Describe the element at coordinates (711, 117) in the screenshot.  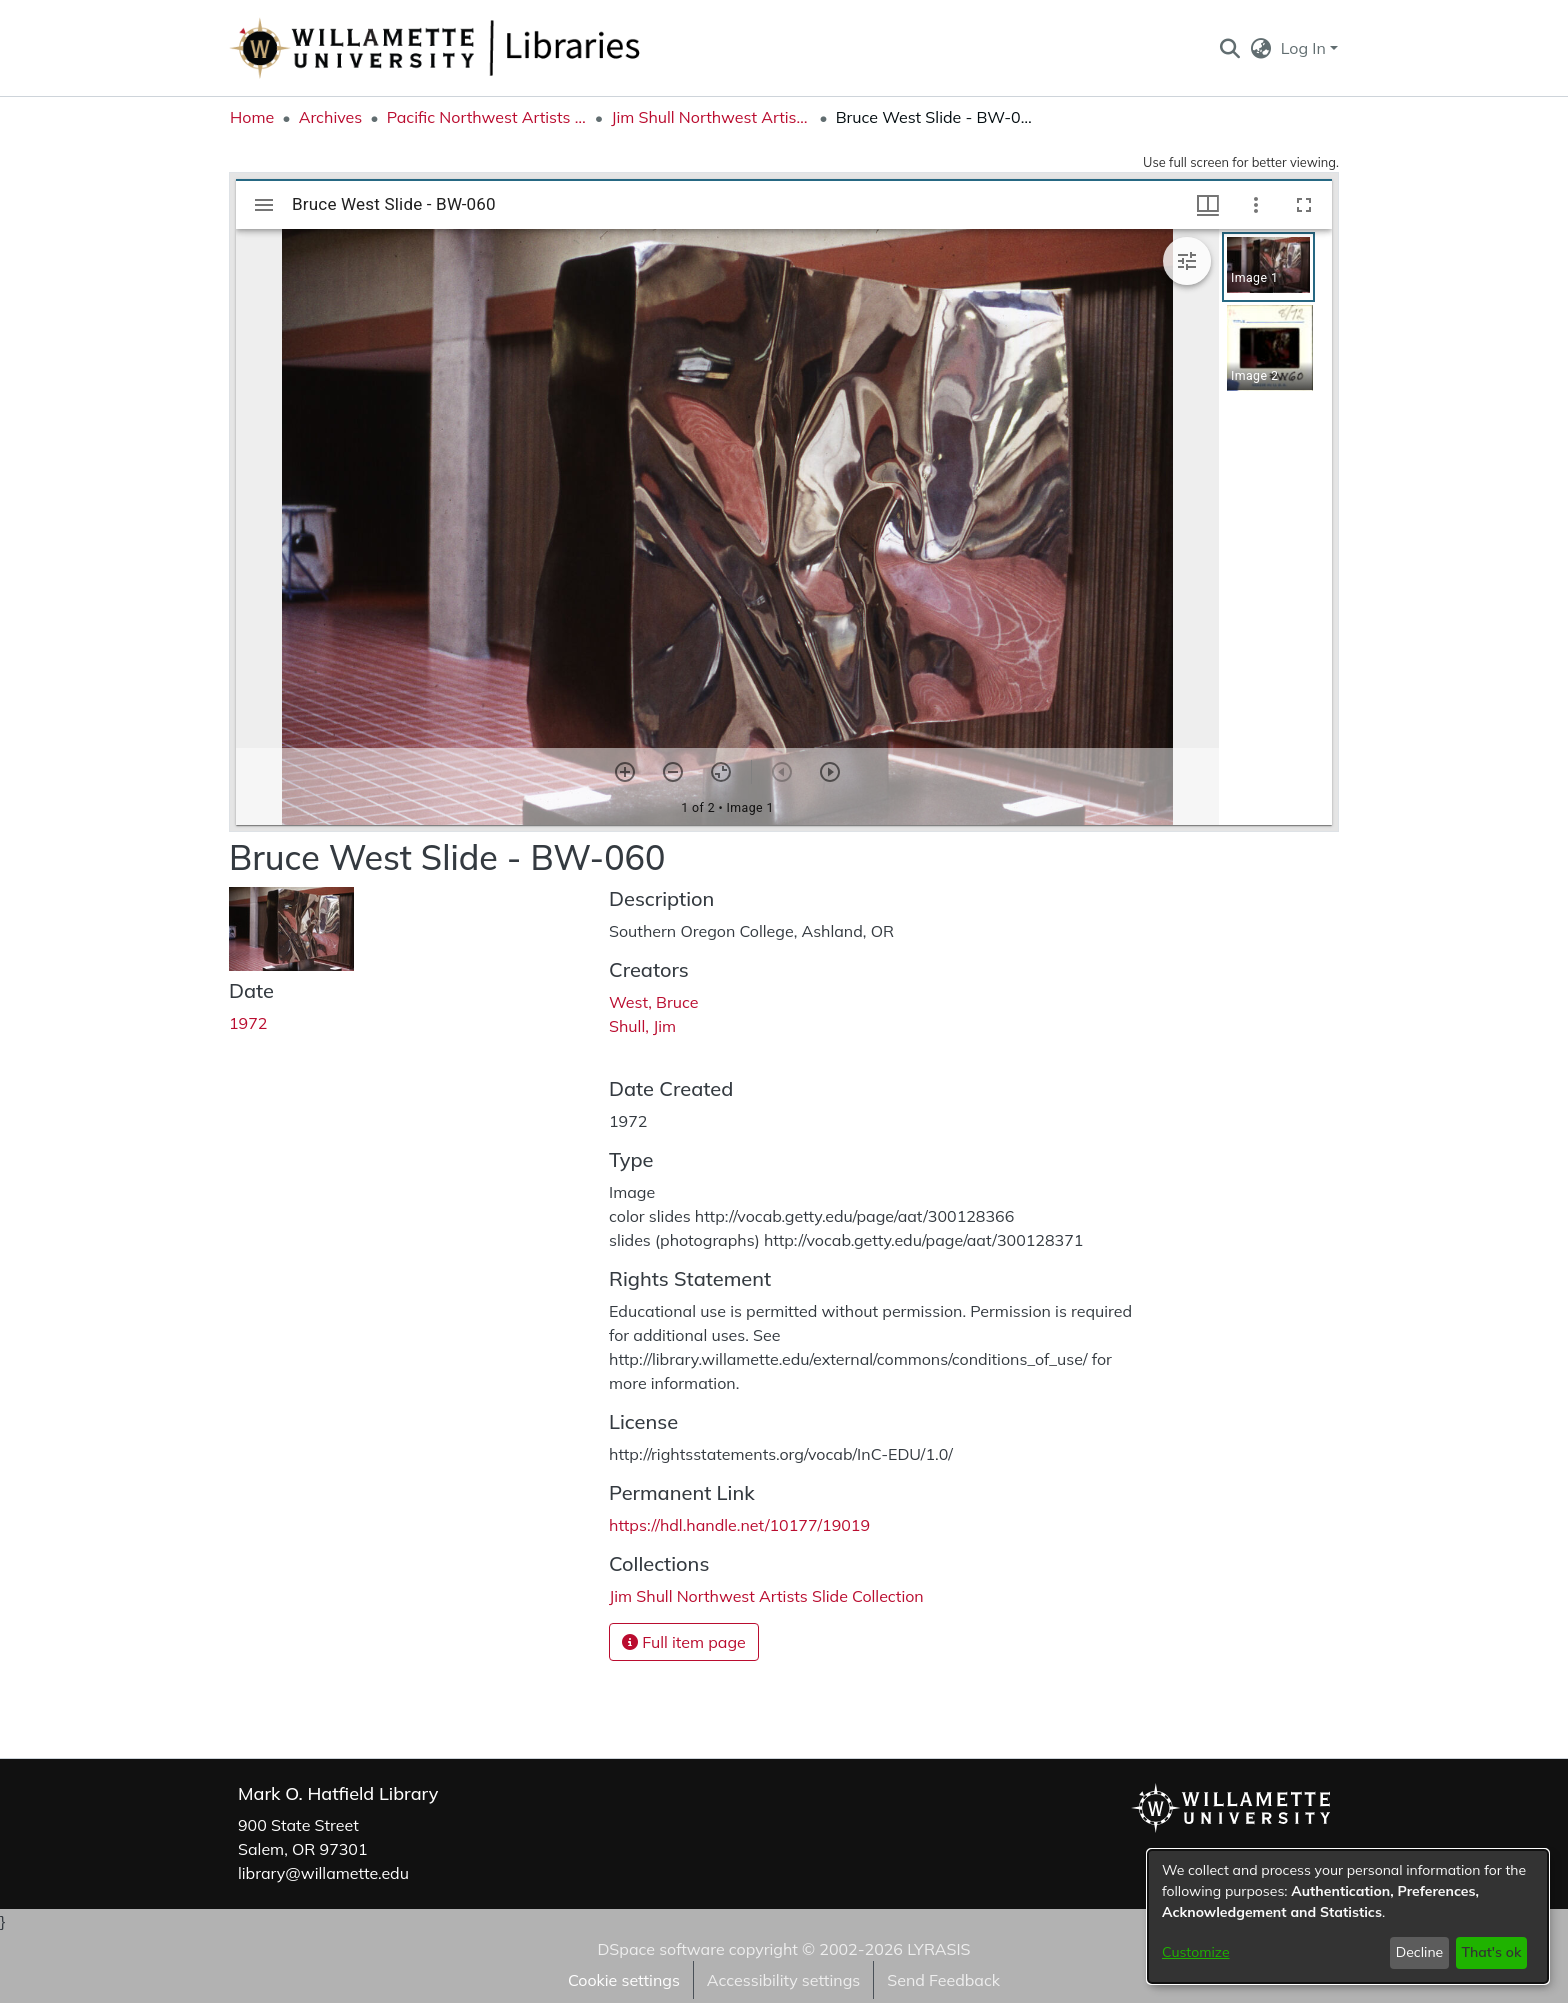
I see `Jim Shull Northwest Artists Slide Collection [link]` at that location.